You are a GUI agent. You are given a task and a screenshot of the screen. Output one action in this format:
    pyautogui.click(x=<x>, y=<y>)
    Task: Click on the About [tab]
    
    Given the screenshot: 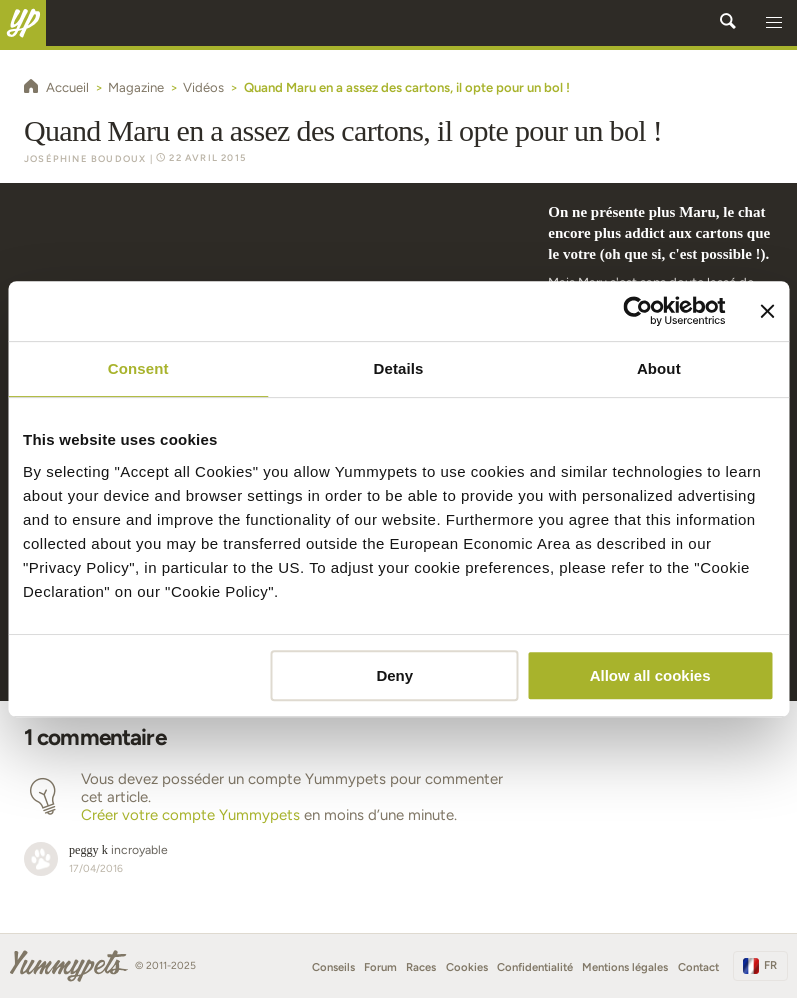 What is the action you would take?
    pyautogui.click(x=659, y=368)
    